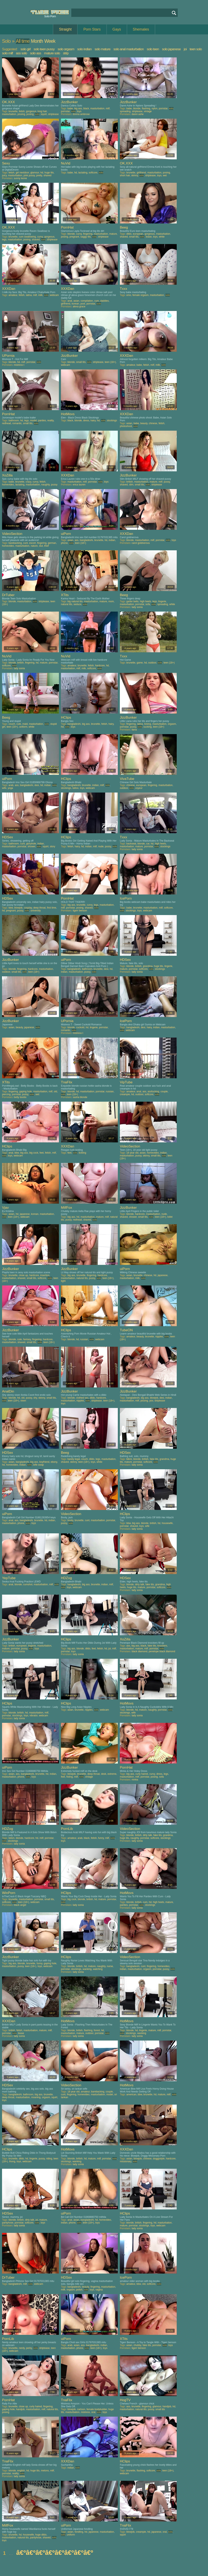 Image resolution: width=208 pixels, height=2576 pixels. I want to click on mistress t, so click(19, 364).